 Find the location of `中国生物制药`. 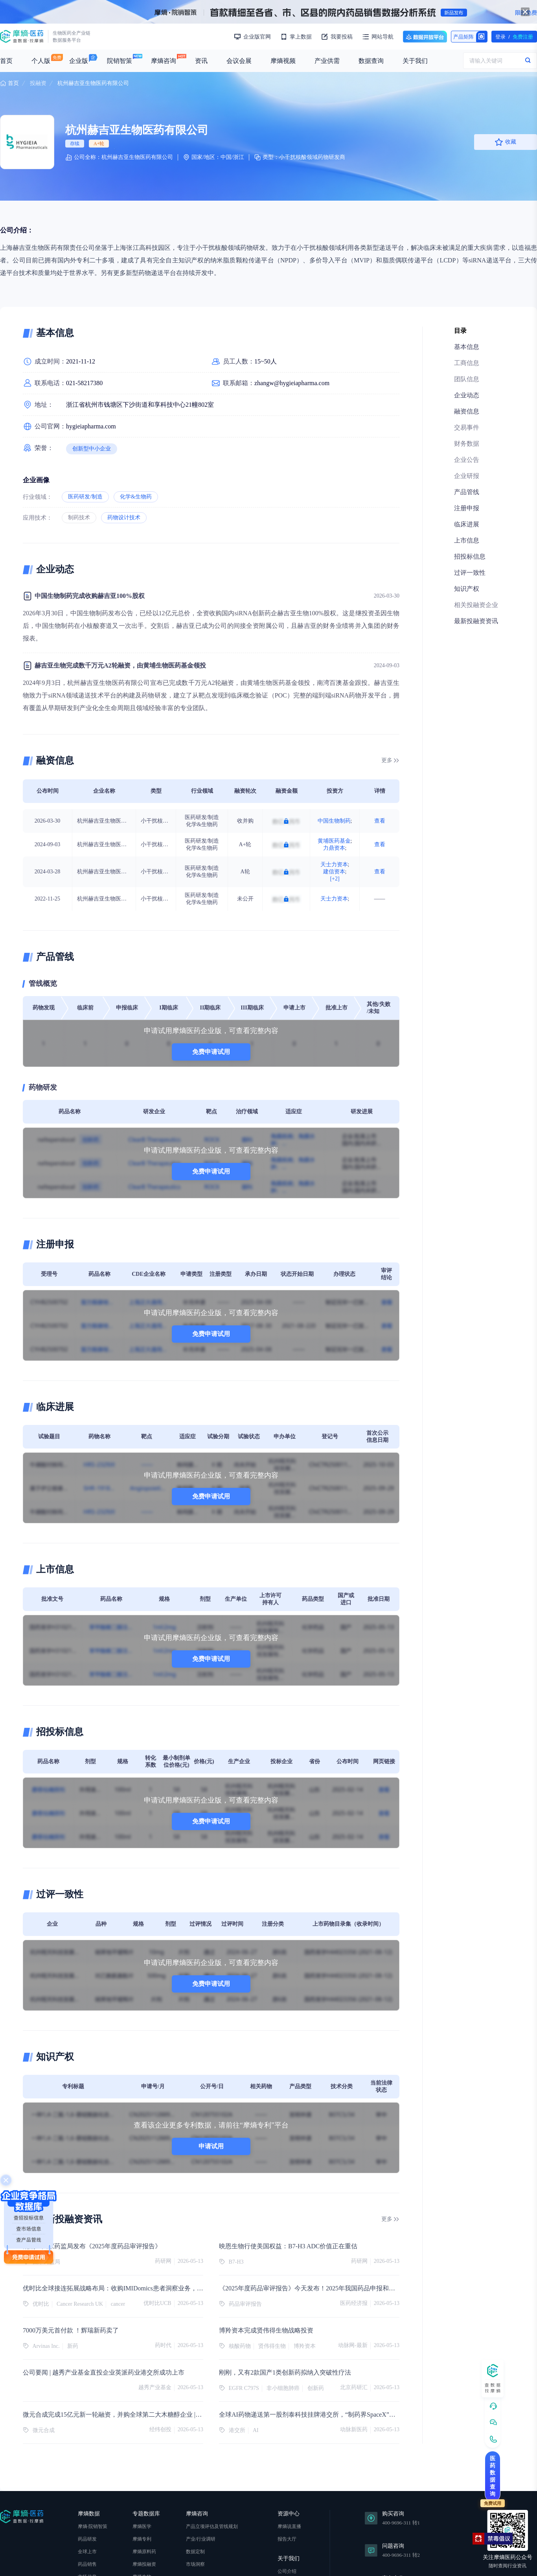

中国生物制药 is located at coordinates (334, 821).